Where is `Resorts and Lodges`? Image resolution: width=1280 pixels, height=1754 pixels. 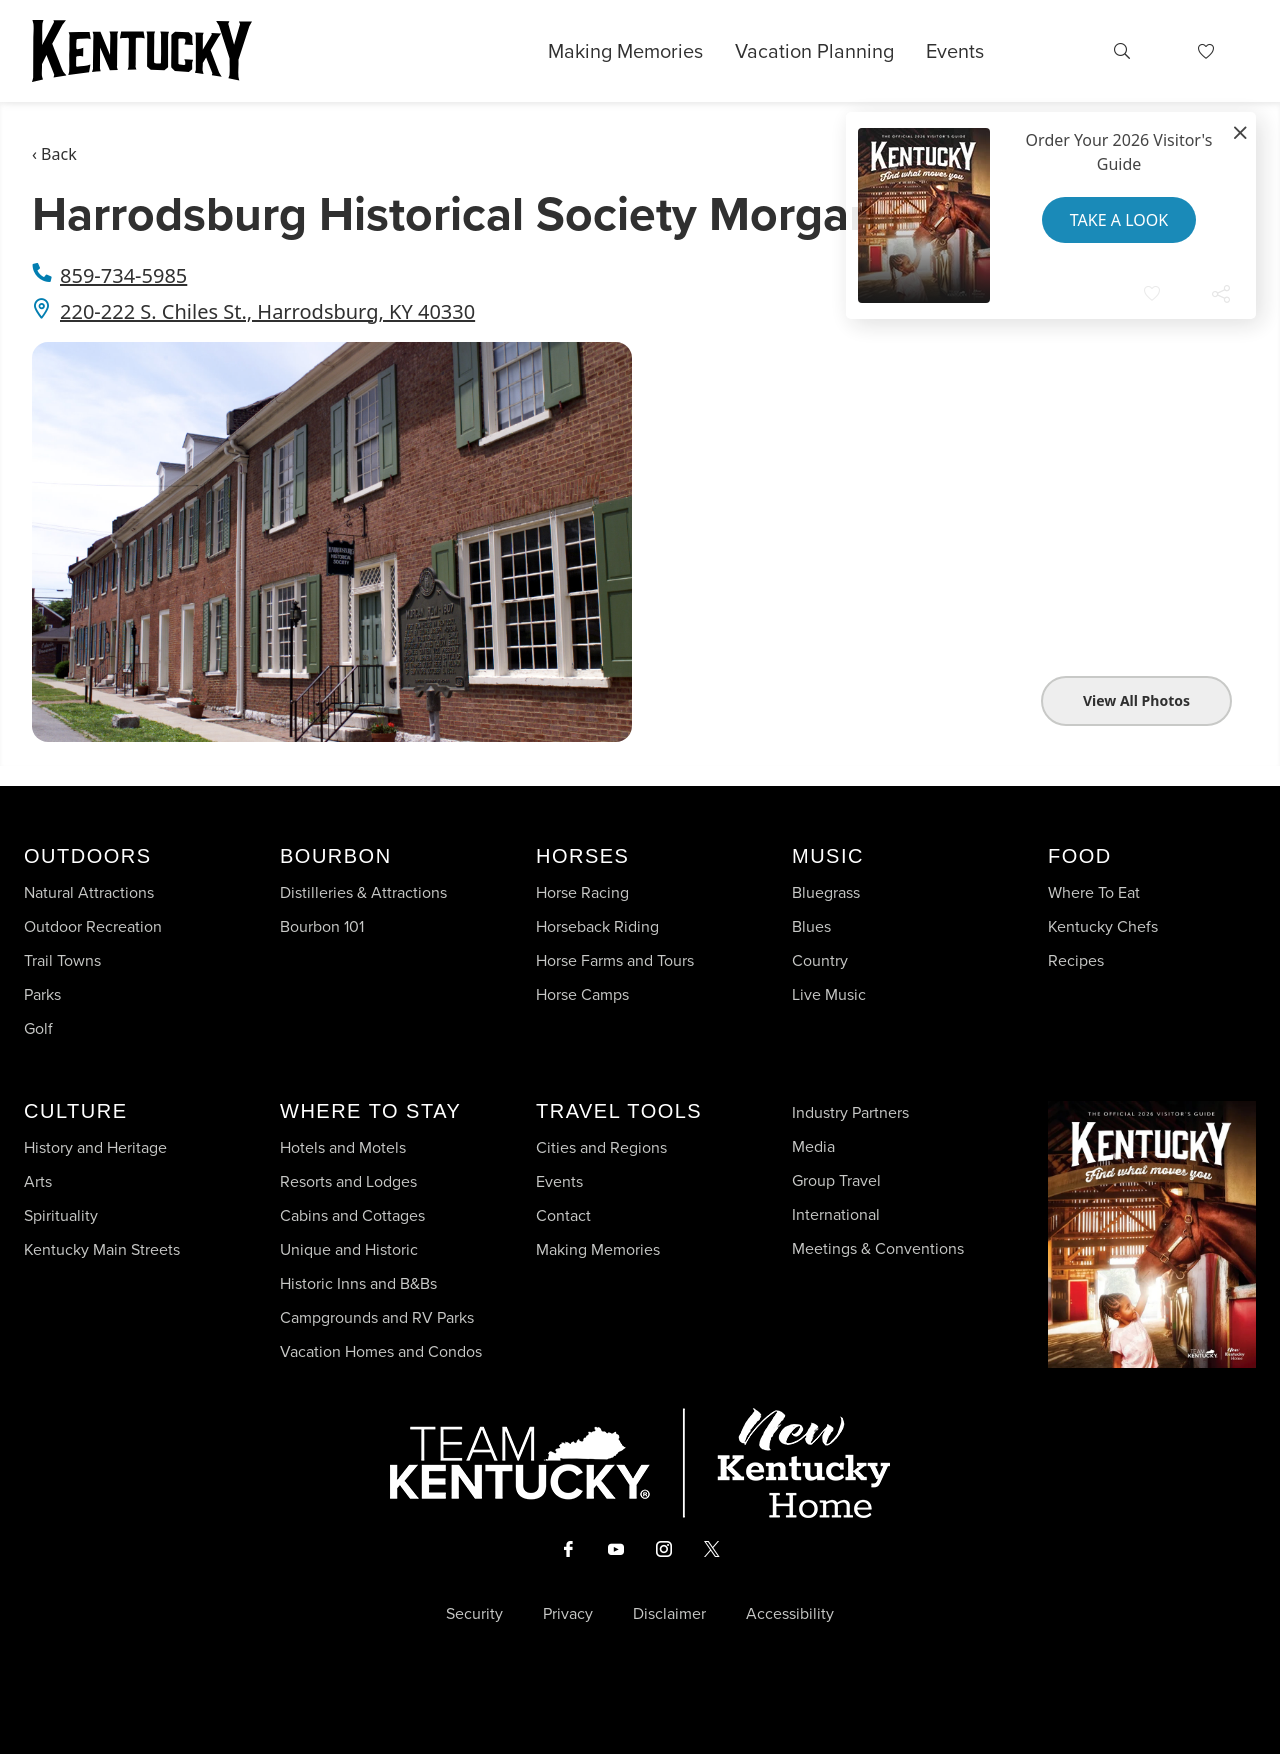 Resorts and Lodges is located at coordinates (348, 1181).